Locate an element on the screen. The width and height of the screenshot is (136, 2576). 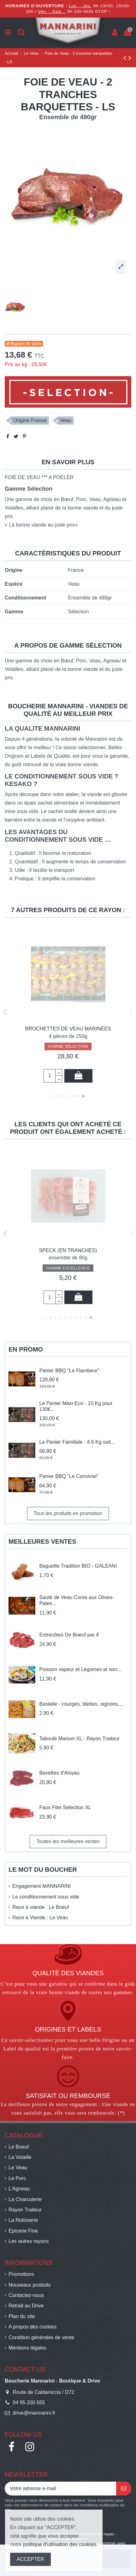
Mentions légales is located at coordinates (27, 2347).